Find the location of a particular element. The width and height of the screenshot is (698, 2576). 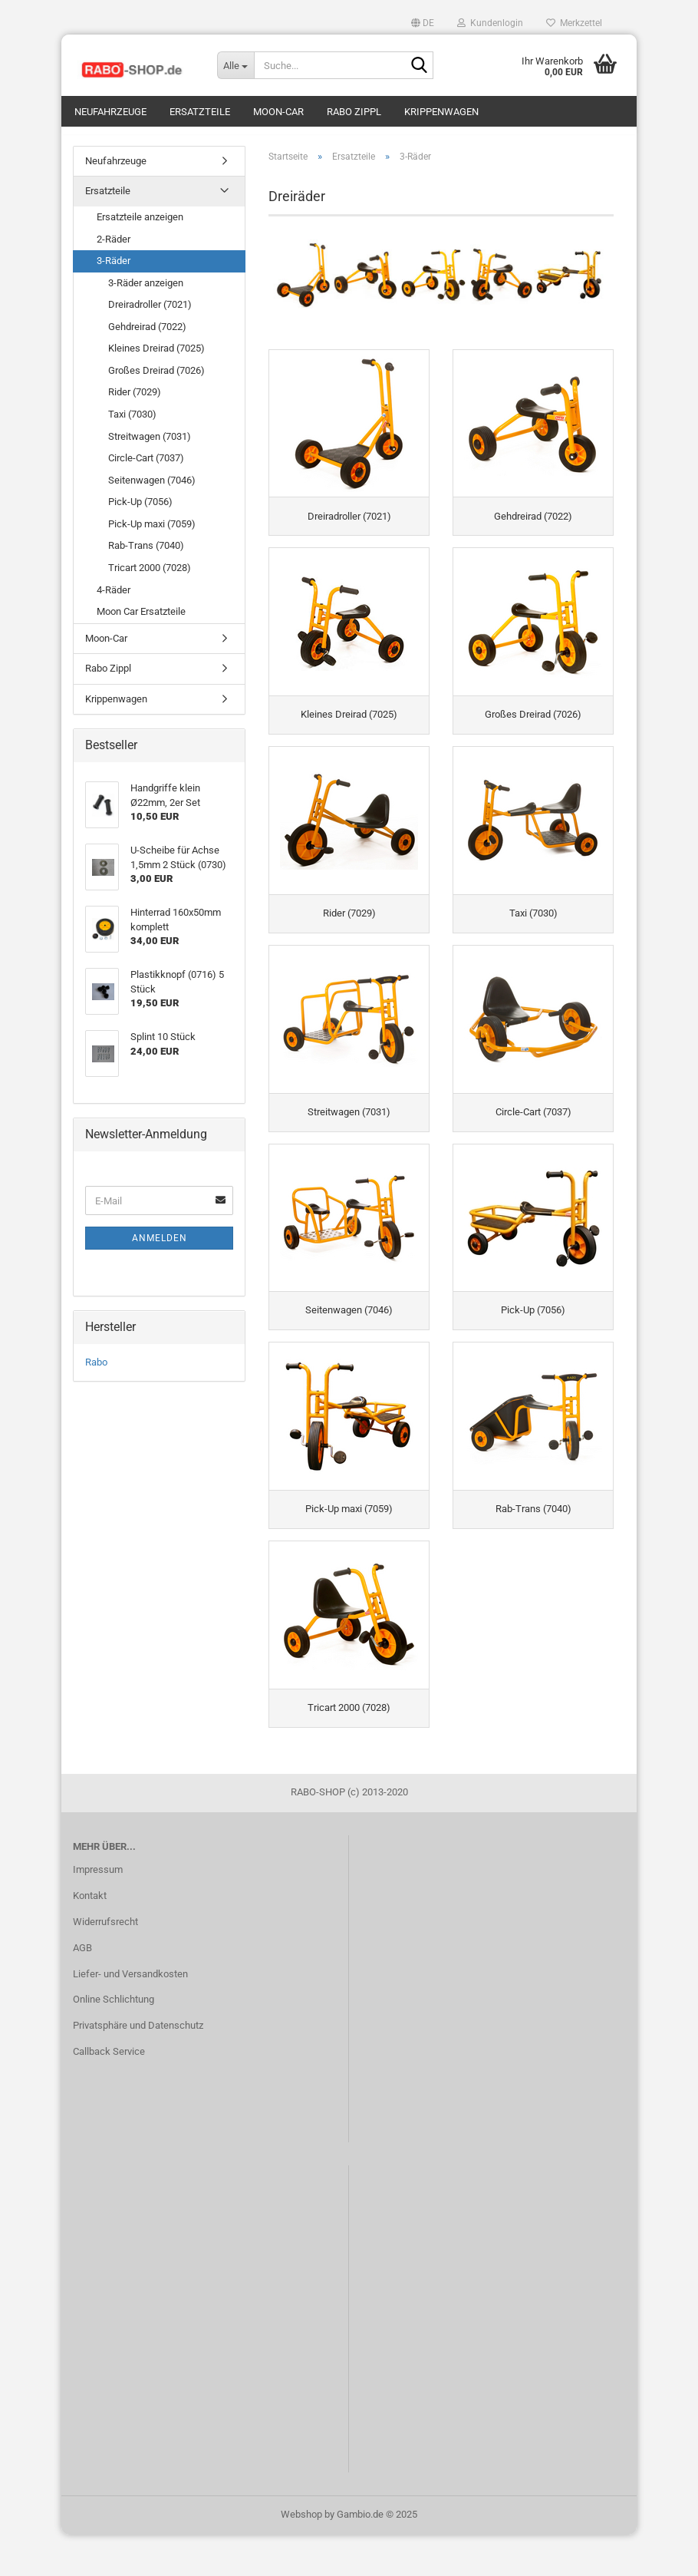

[Suche...] is located at coordinates (235, 65).